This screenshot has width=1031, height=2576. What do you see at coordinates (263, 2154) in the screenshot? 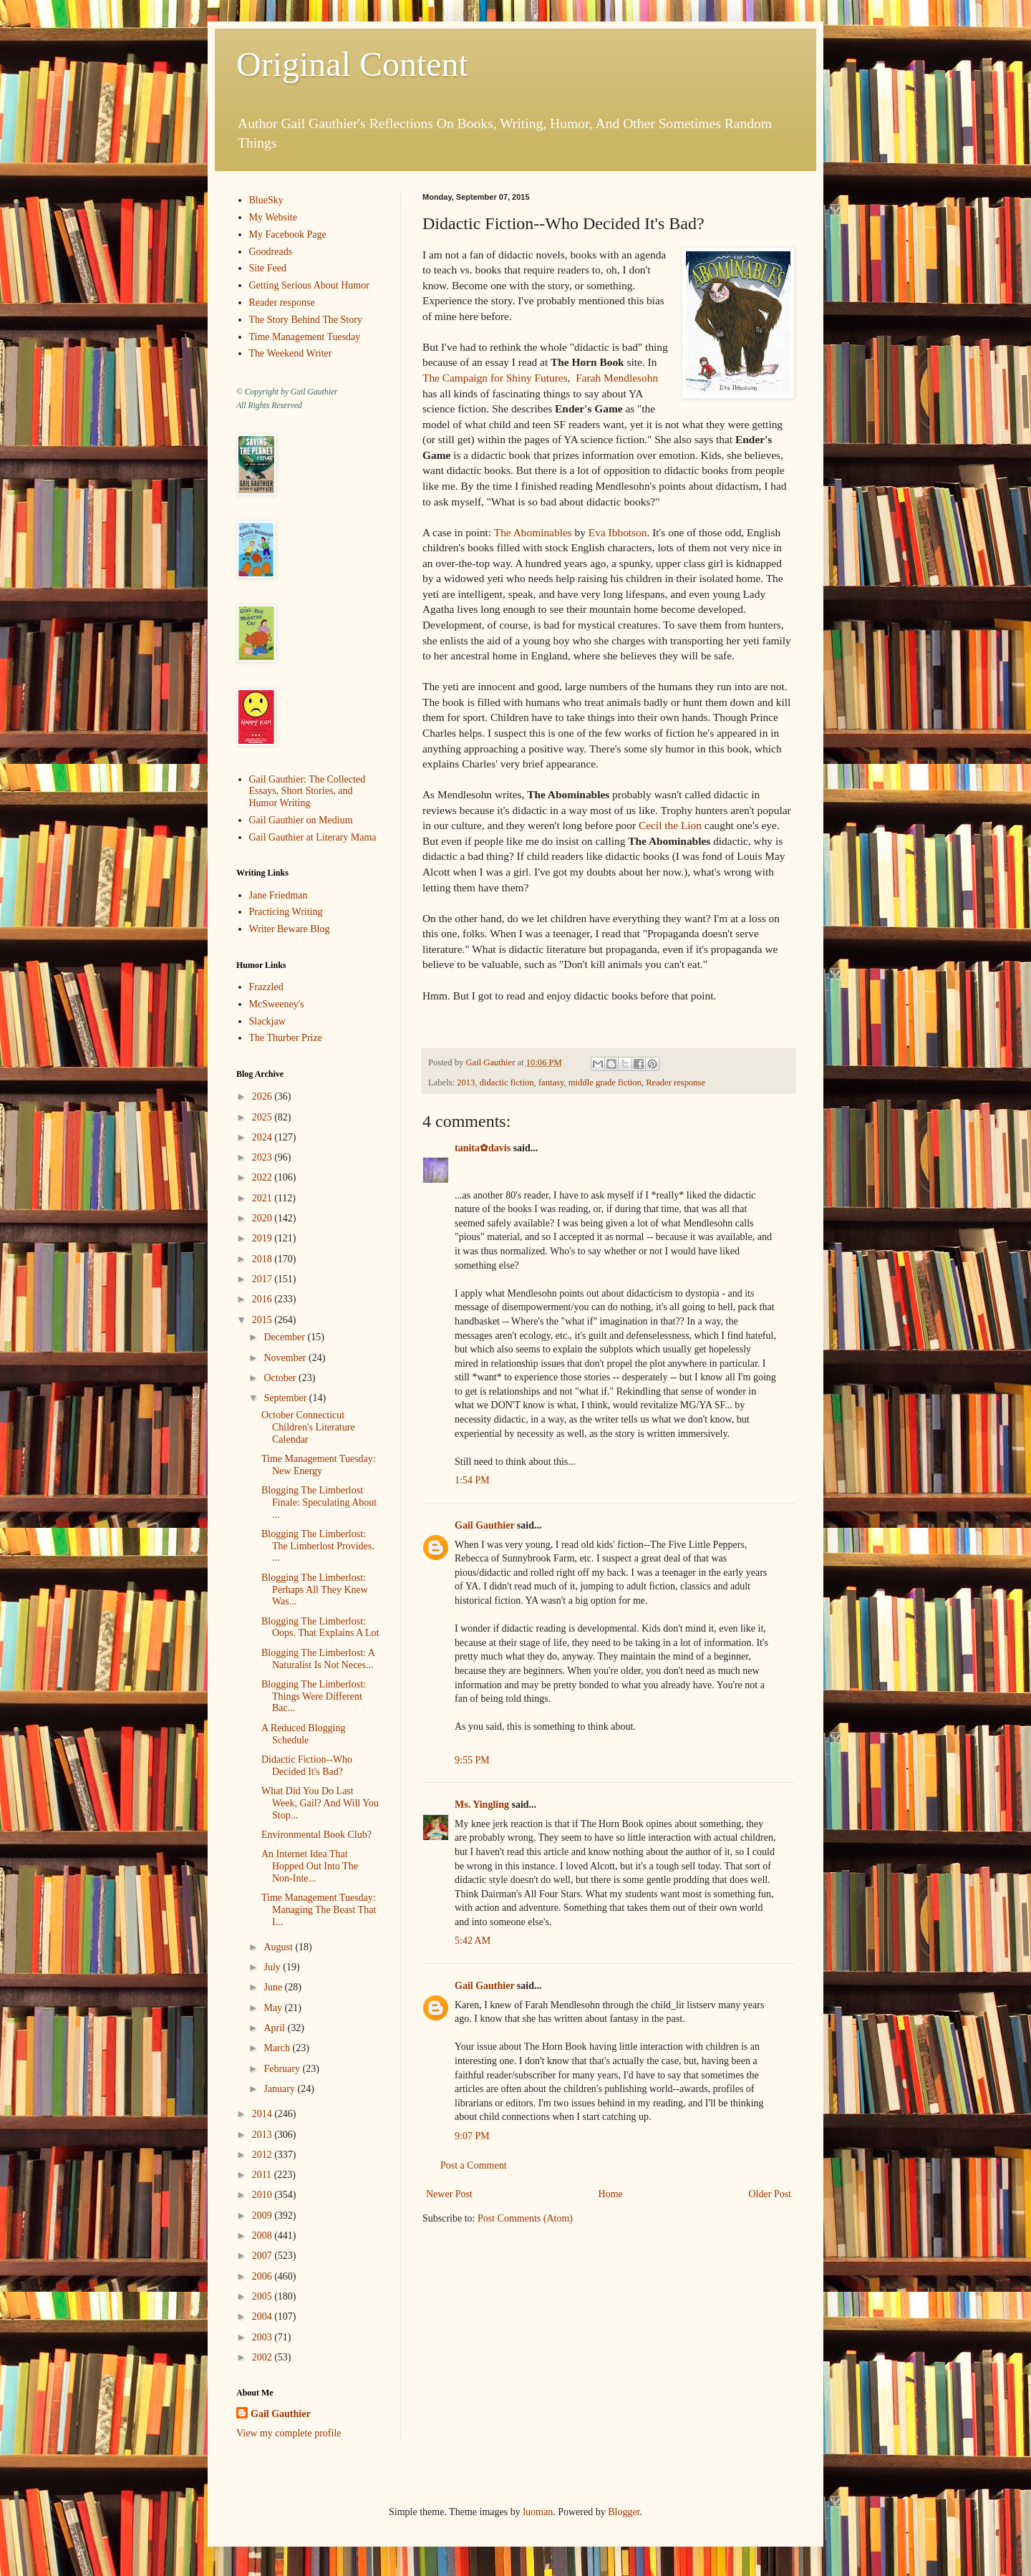
I see `2012` at bounding box center [263, 2154].